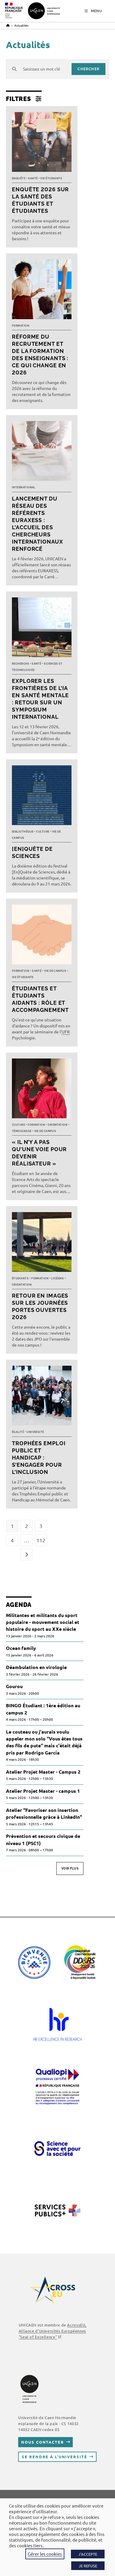  Describe the element at coordinates (18, 178) in the screenshot. I see `Enquête` at that location.